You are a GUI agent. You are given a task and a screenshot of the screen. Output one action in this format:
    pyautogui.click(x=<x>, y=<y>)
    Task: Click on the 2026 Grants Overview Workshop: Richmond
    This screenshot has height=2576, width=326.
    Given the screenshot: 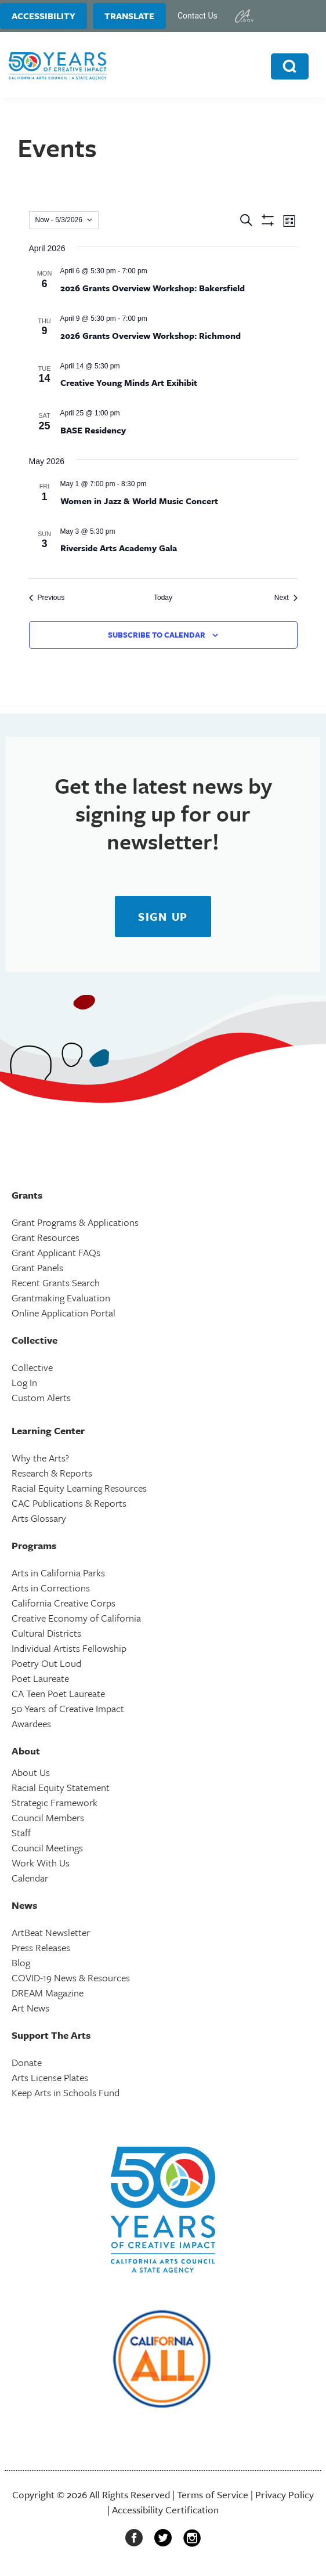 What is the action you would take?
    pyautogui.click(x=150, y=335)
    